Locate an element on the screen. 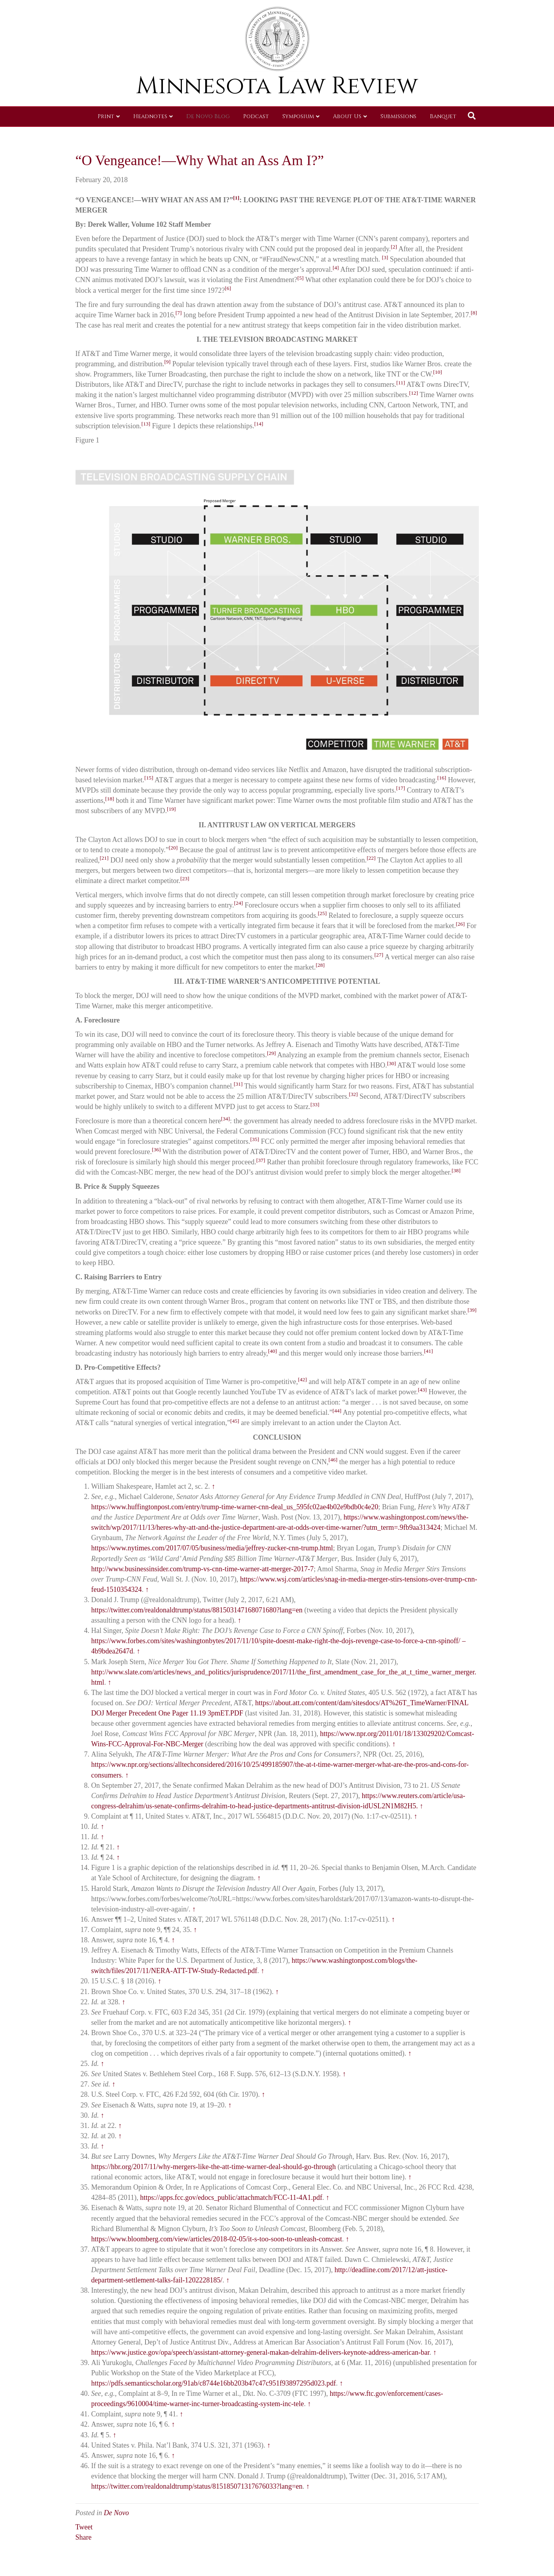 This screenshot has width=554, height=2576. [20] is located at coordinates (173, 848).